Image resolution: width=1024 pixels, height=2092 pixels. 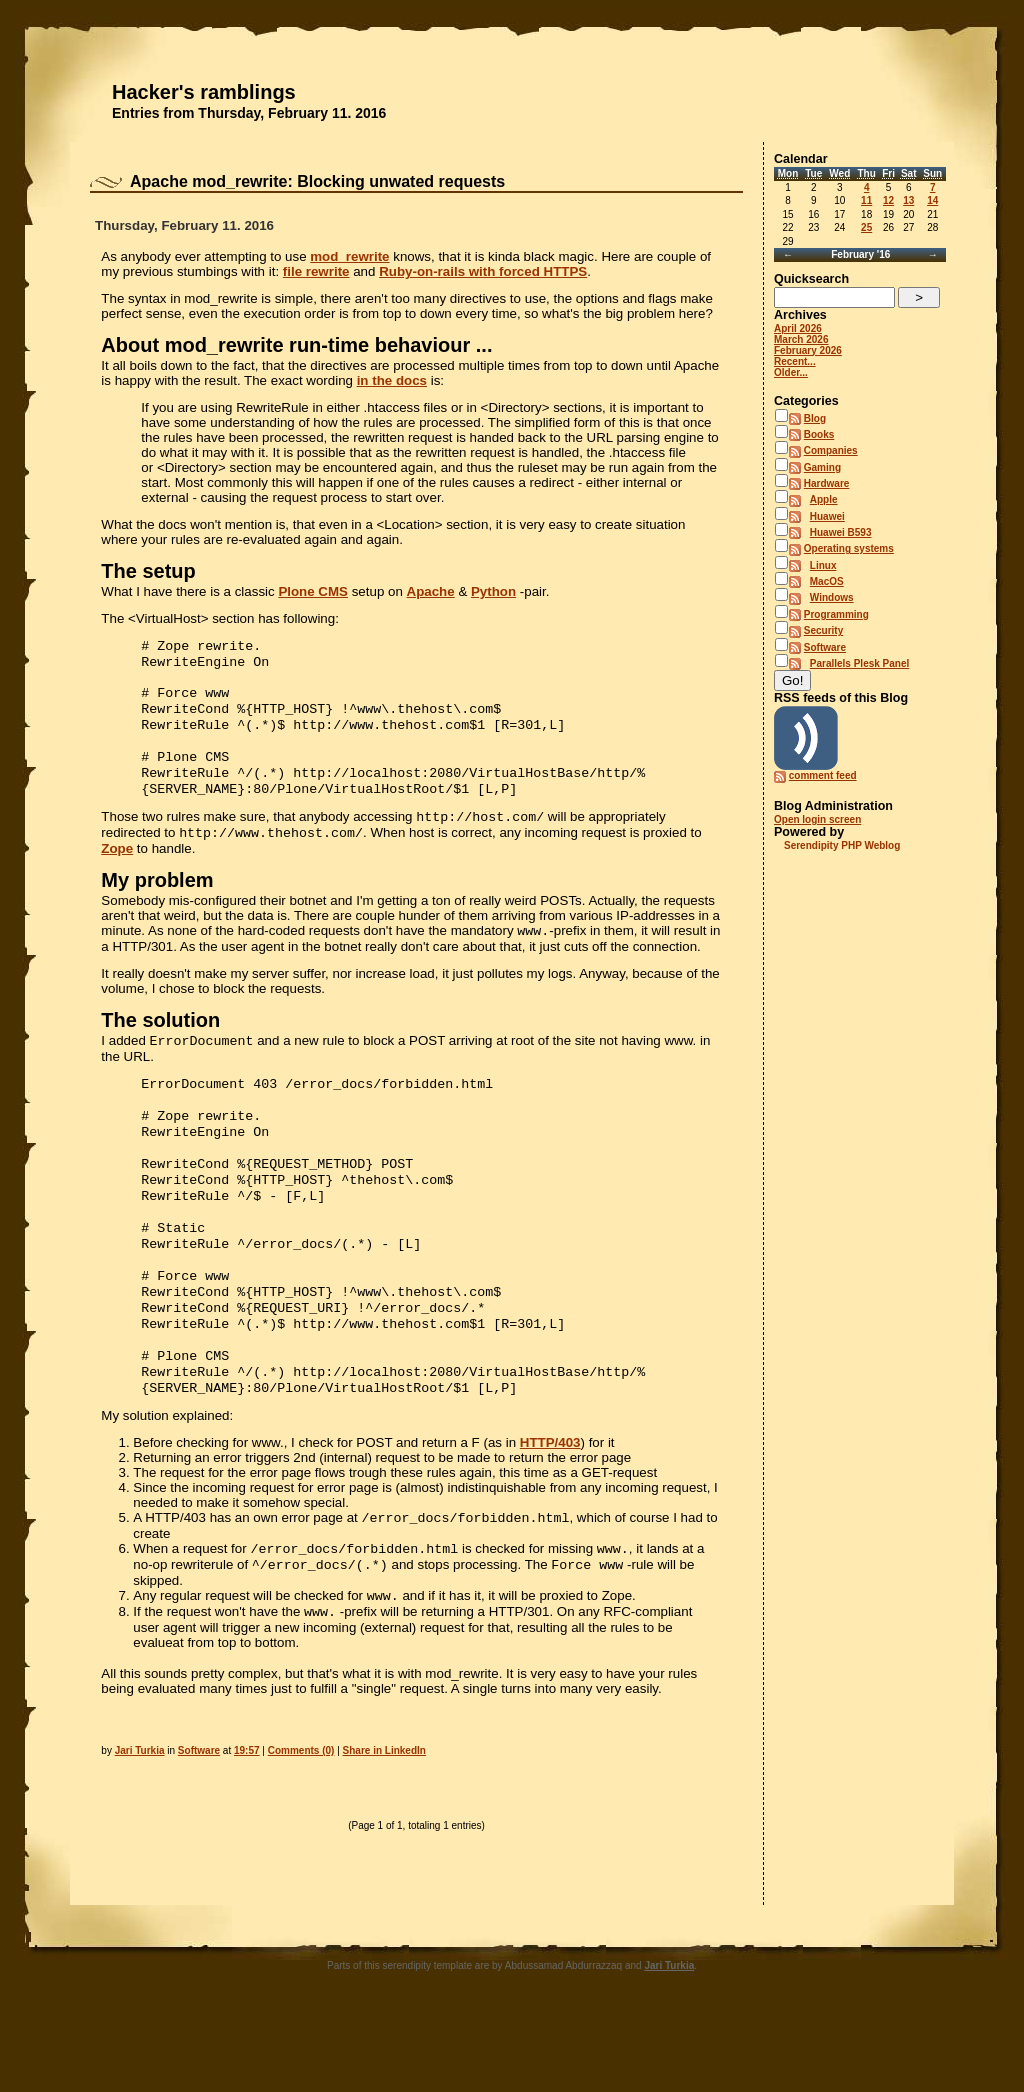 I want to click on in the docs, so click(x=392, y=380).